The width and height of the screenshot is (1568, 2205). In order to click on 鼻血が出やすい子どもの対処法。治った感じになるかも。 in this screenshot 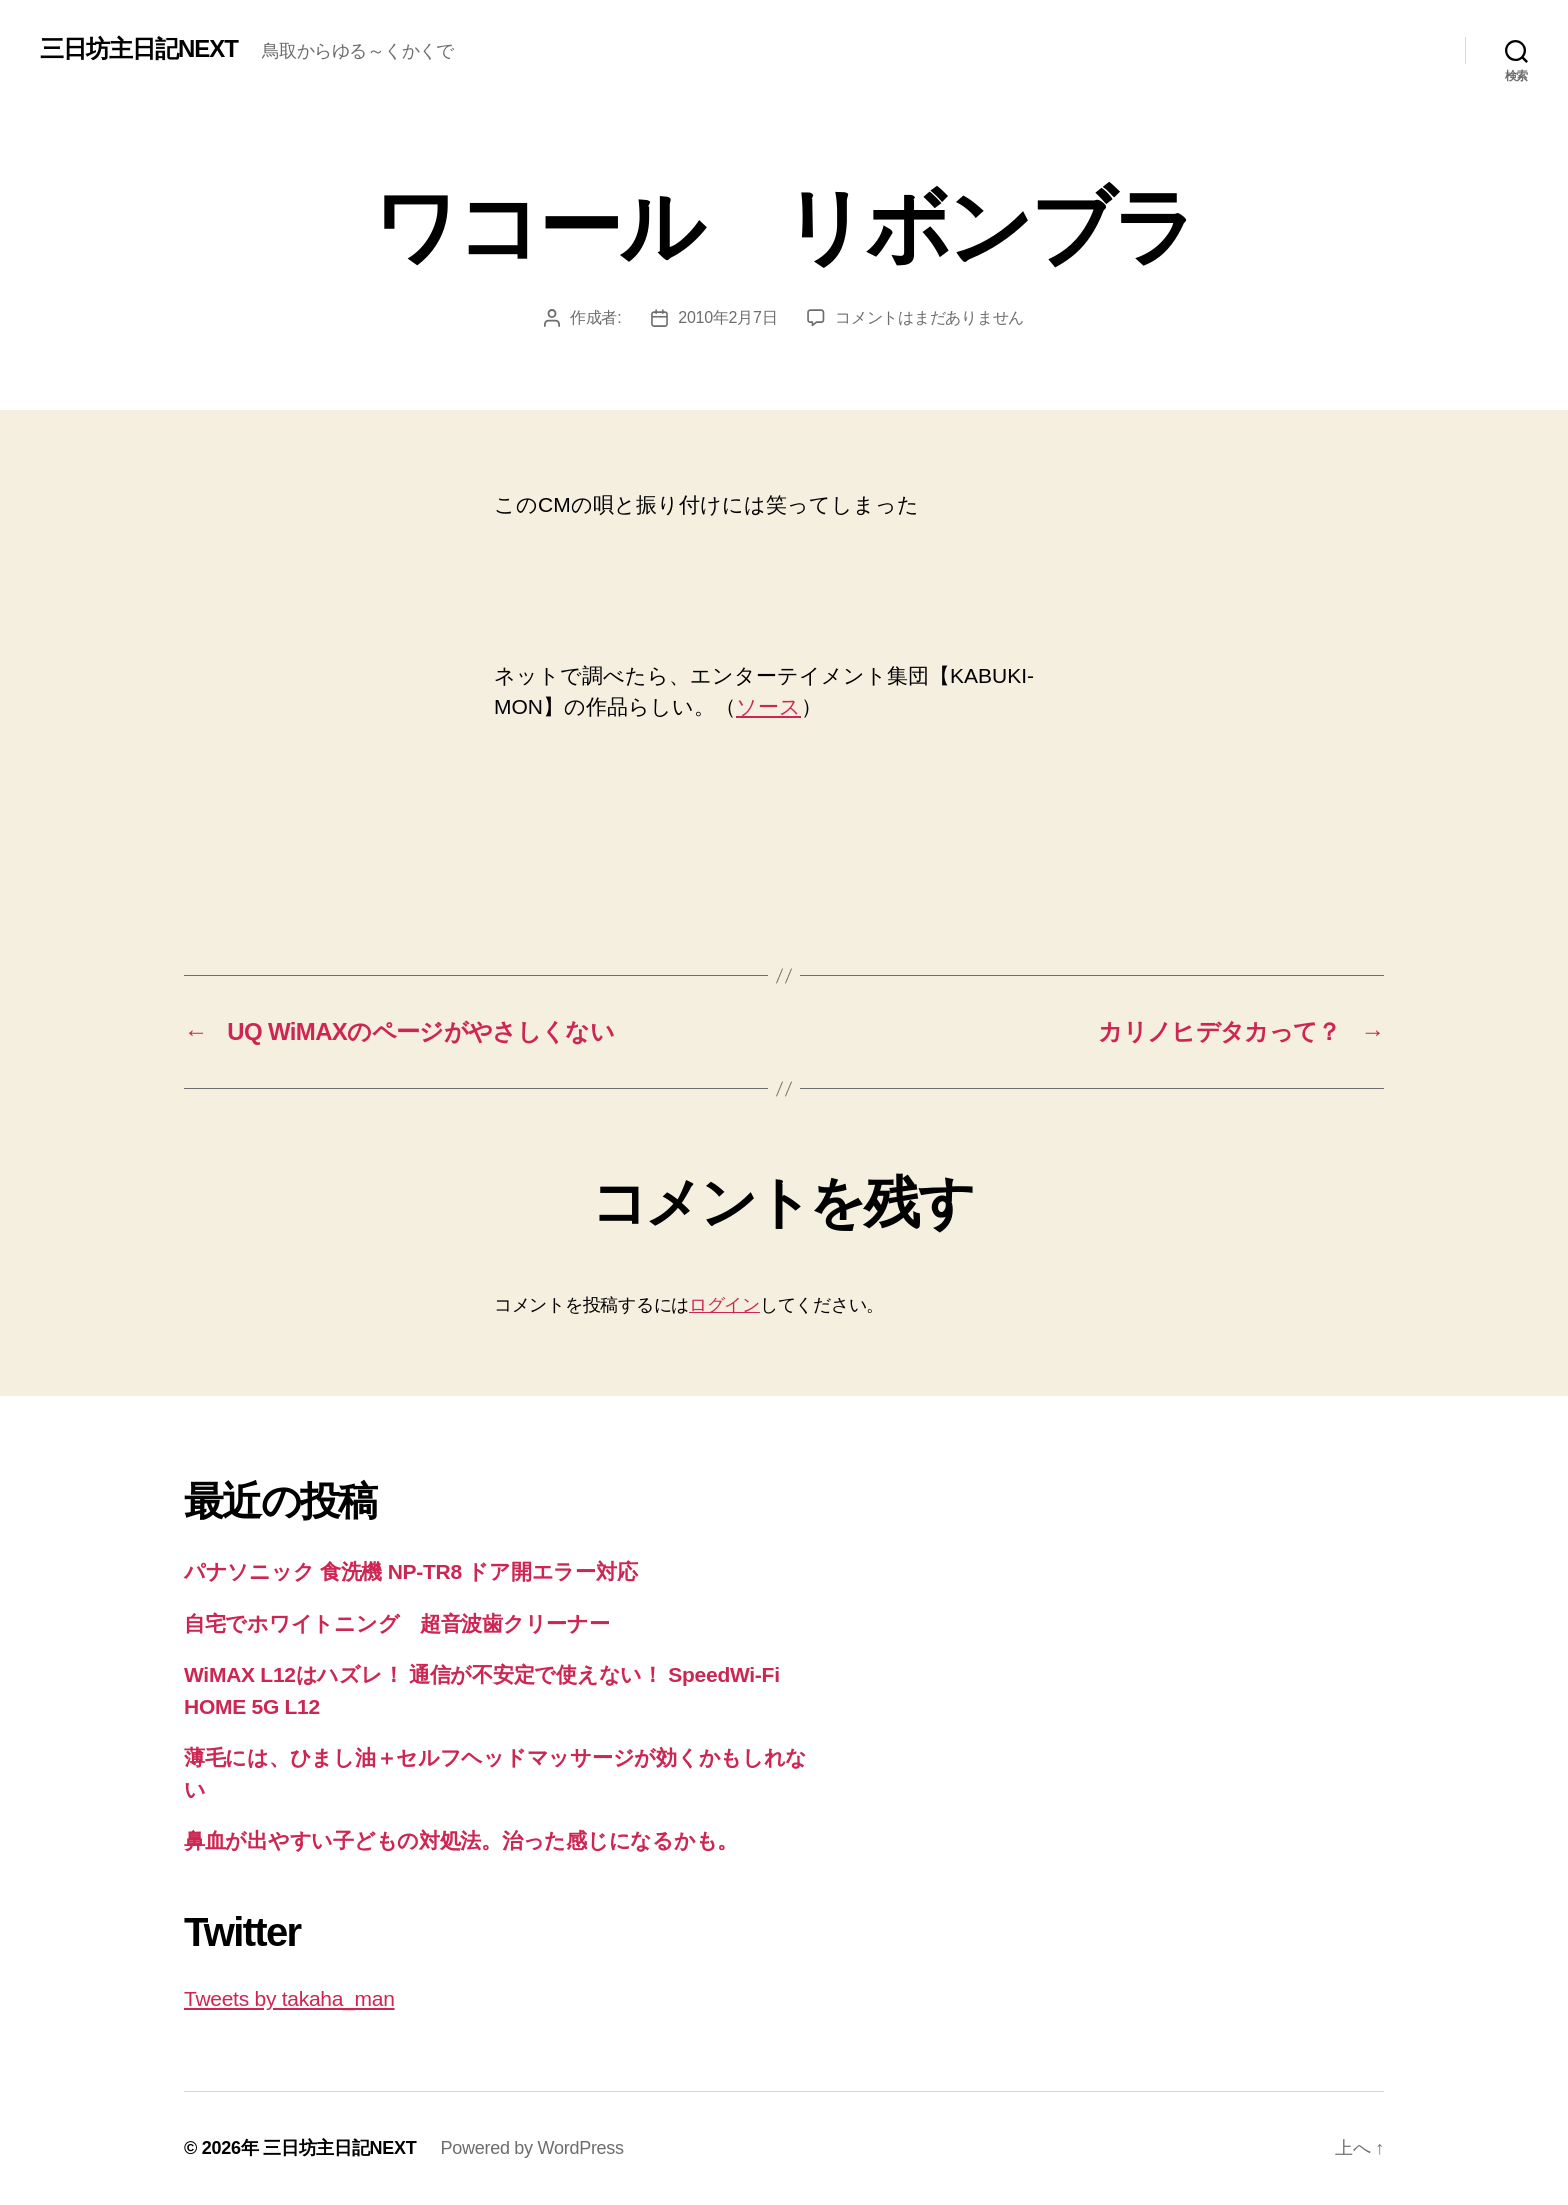, I will do `click(461, 1840)`.